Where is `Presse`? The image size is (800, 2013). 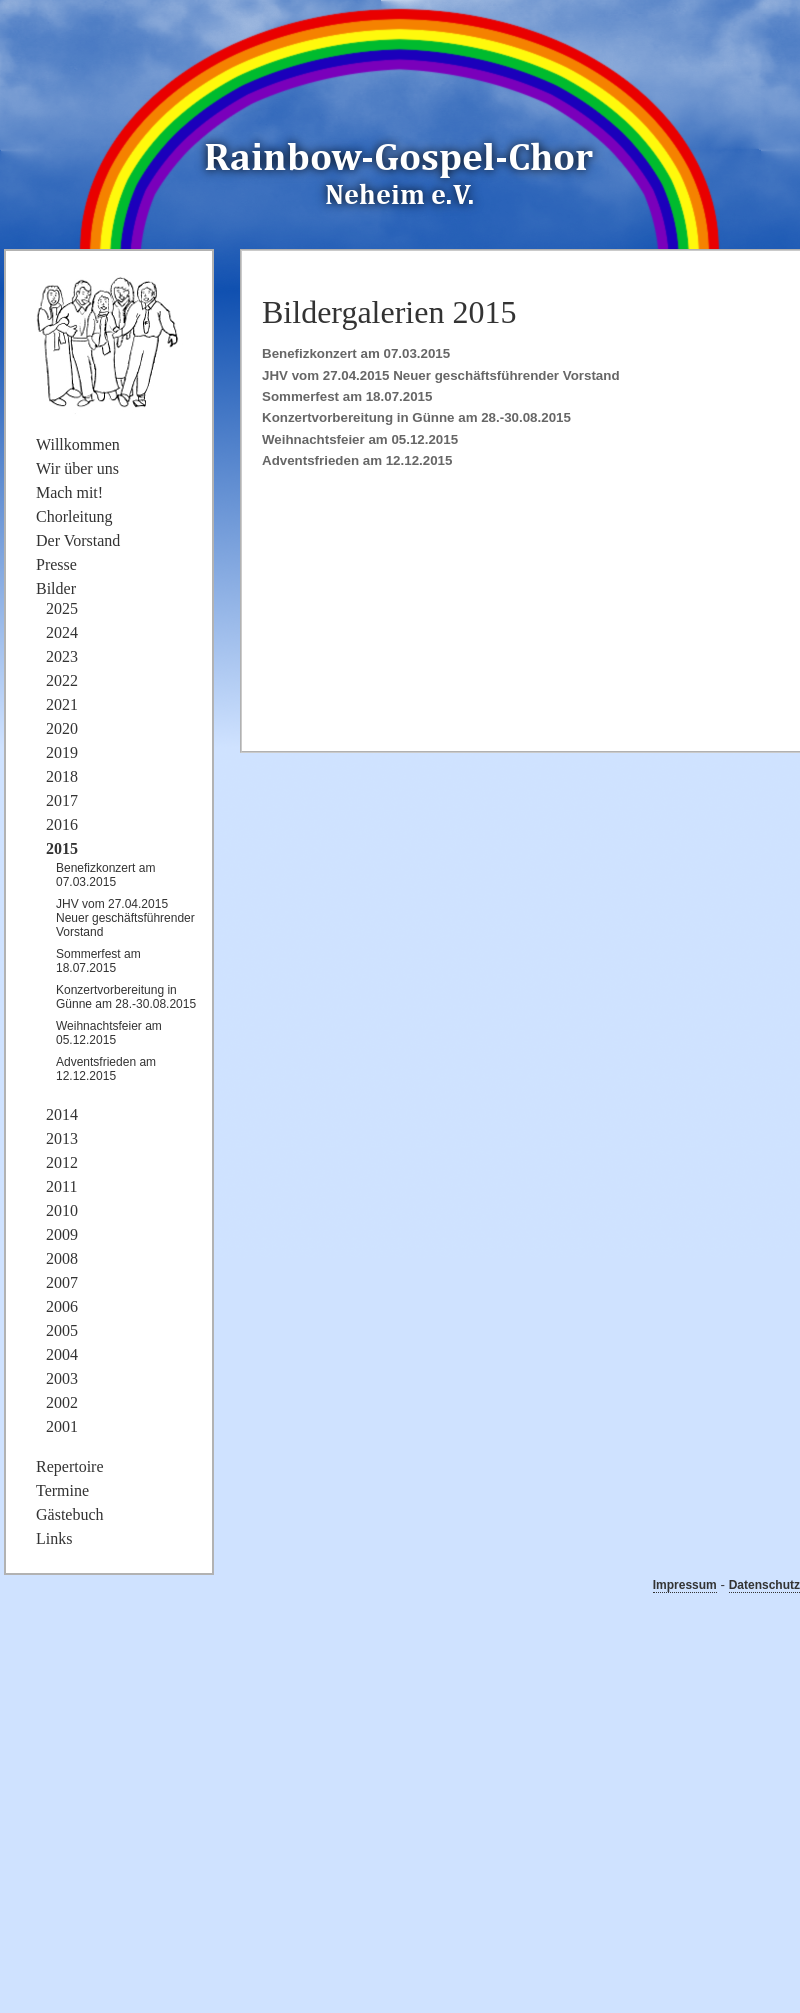 Presse is located at coordinates (56, 564).